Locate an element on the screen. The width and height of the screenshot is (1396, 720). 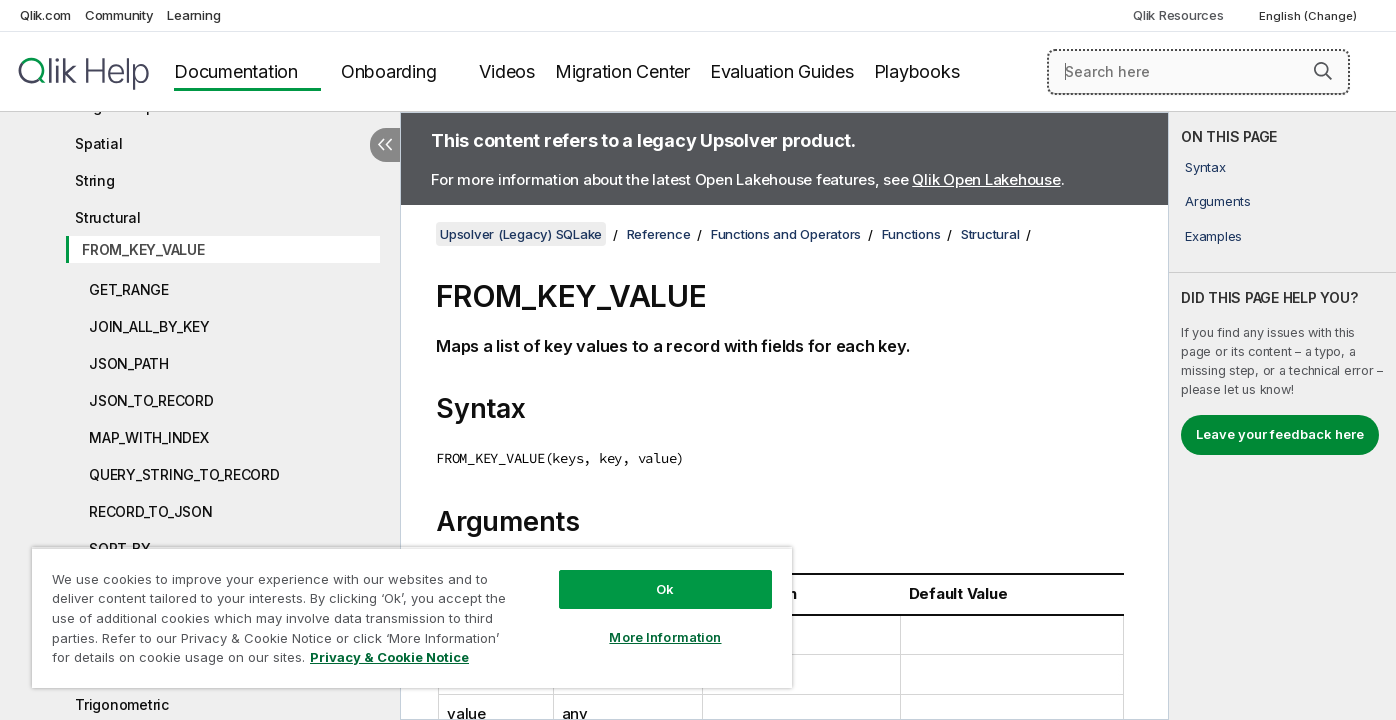
Upsolver (Legacy) SQLake is located at coordinates (521, 234).